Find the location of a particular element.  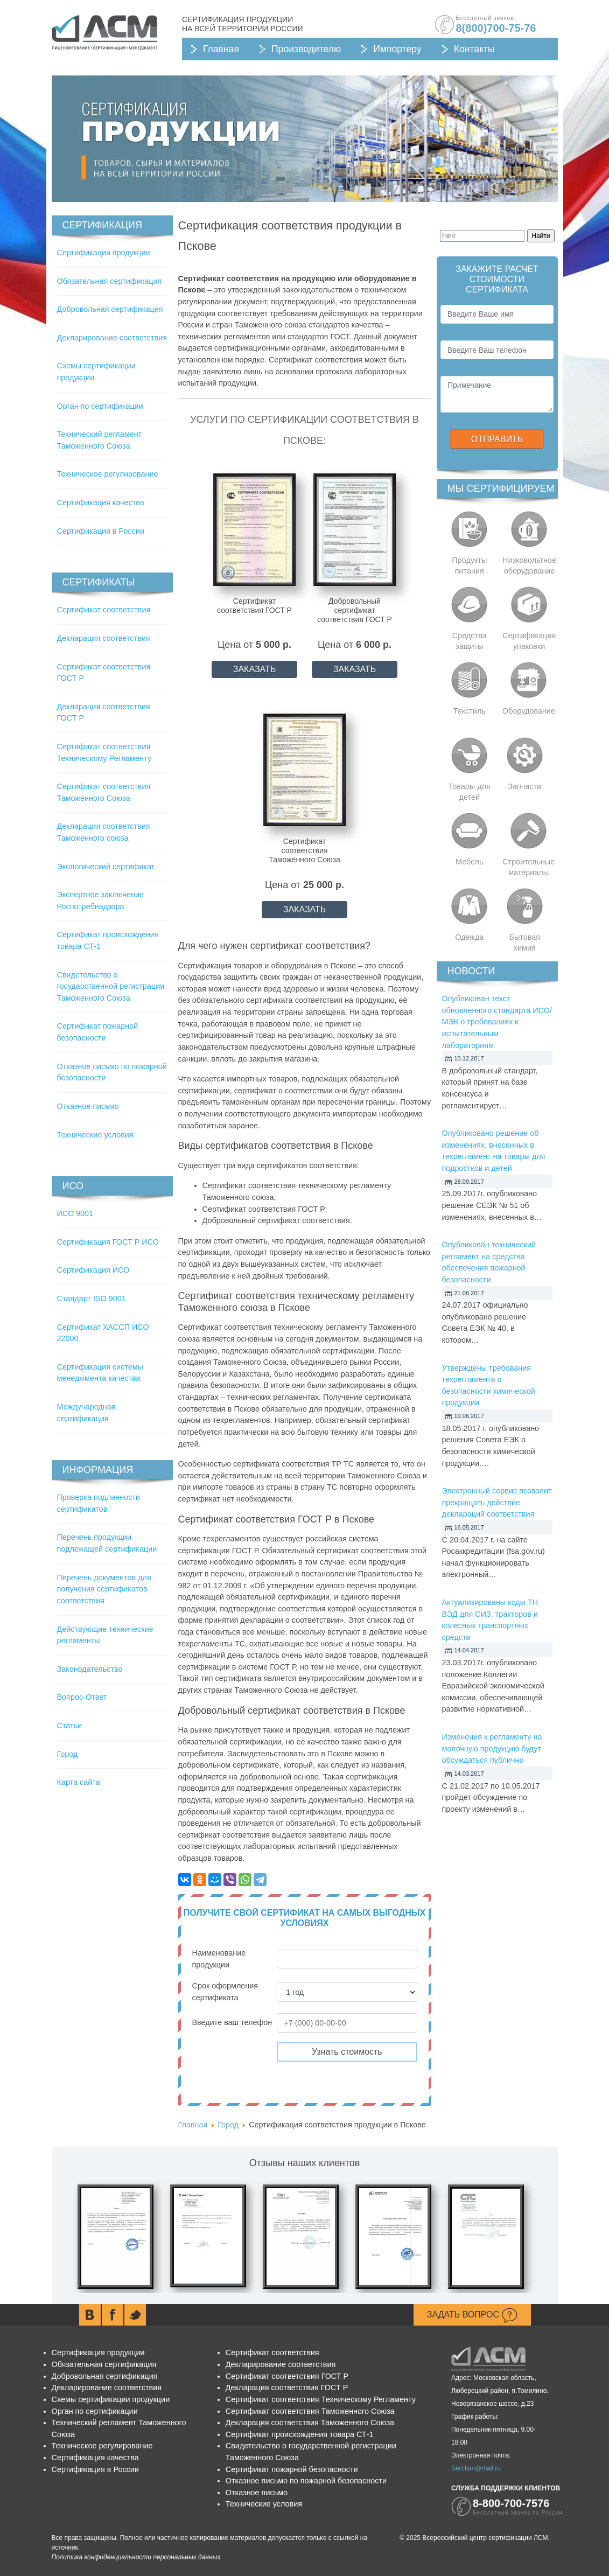

Главная is located at coordinates (221, 49).